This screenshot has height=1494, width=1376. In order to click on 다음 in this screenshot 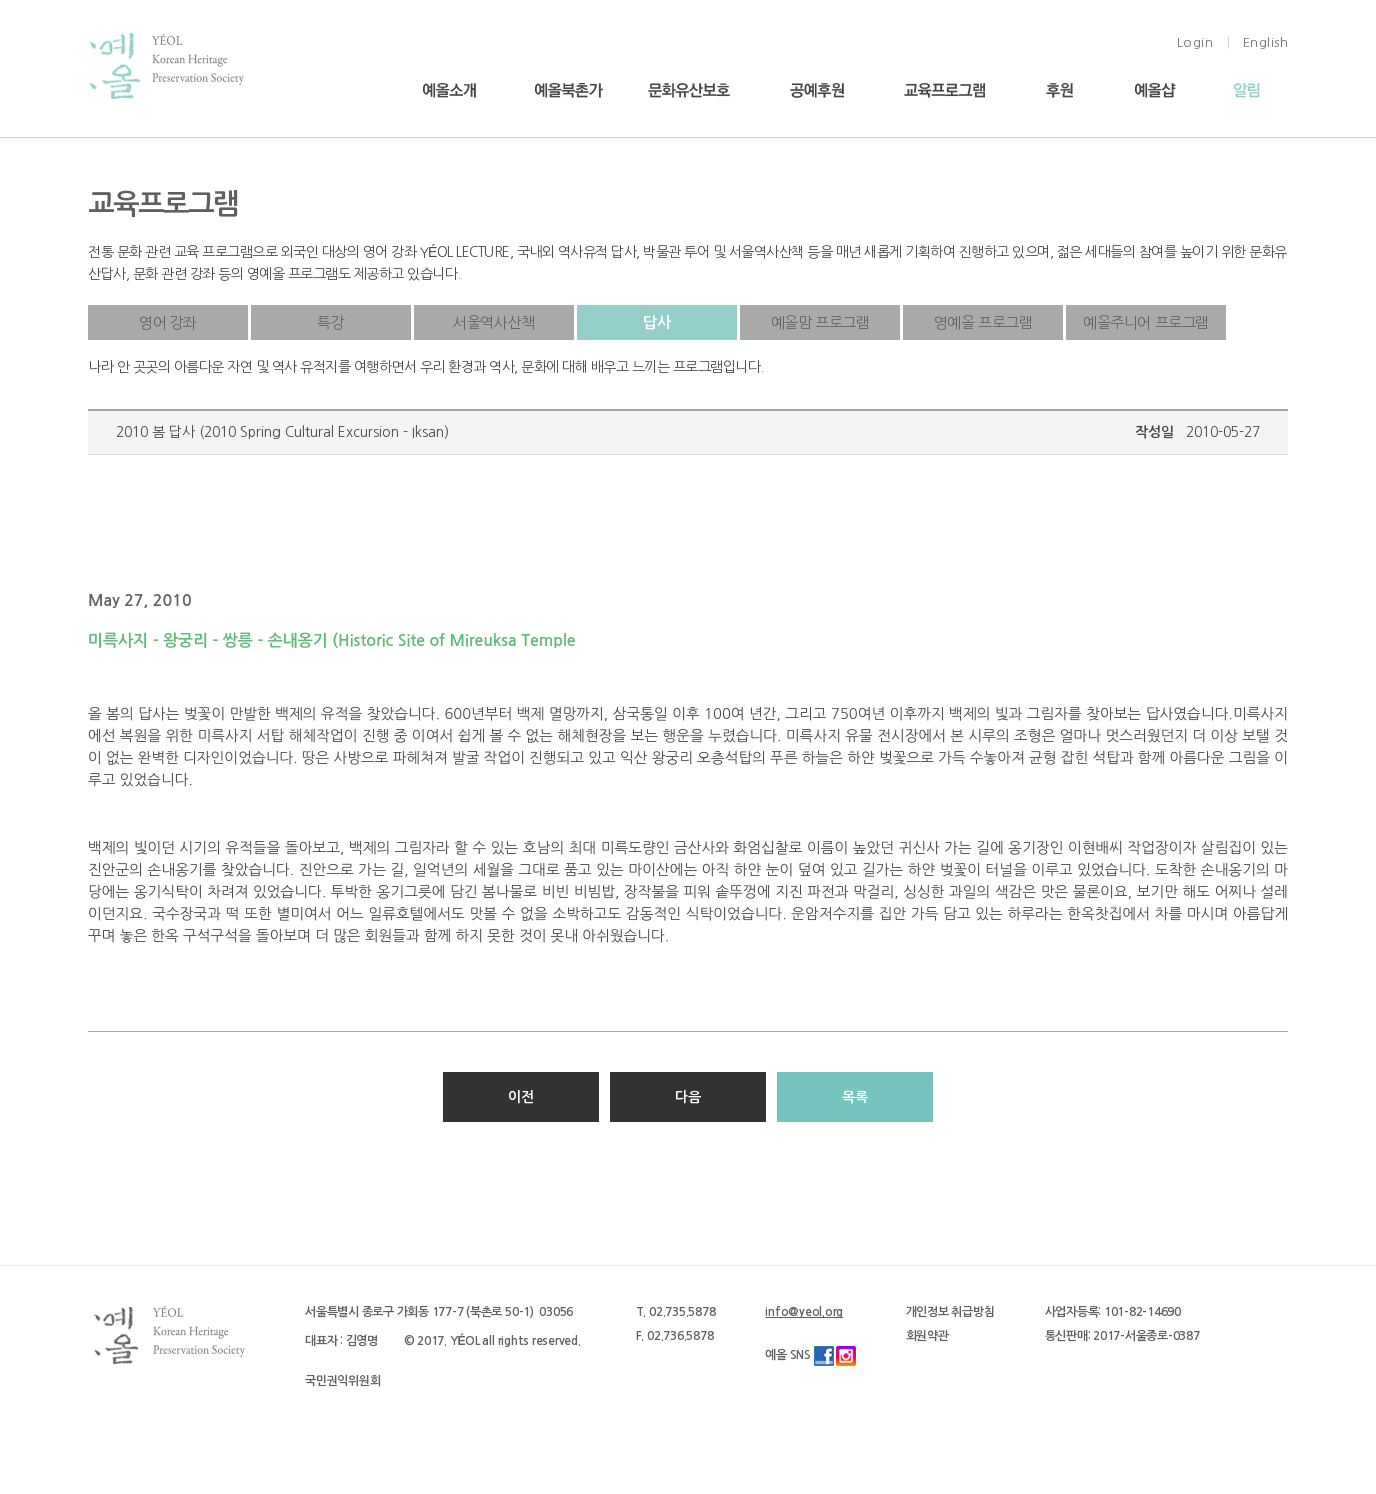, I will do `click(688, 1097)`.